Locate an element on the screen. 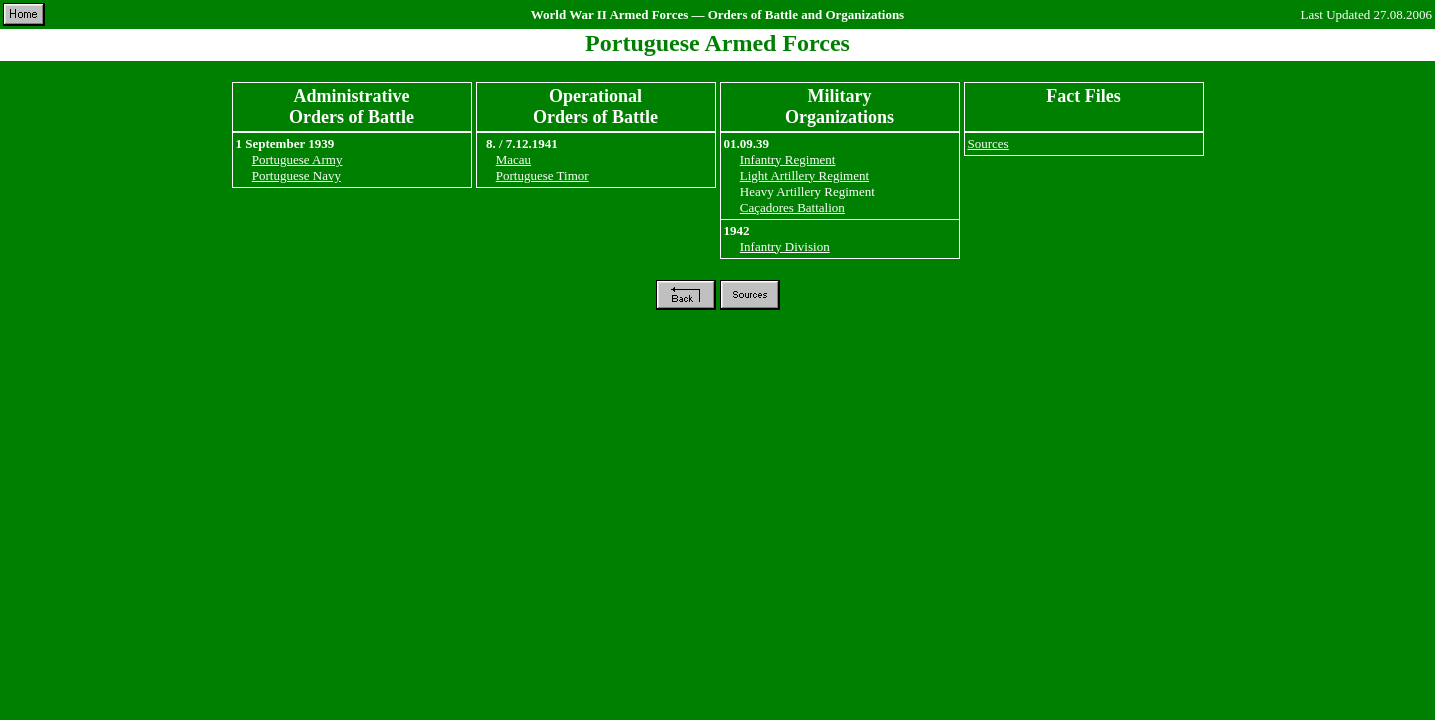 The image size is (1435, 720). Infantry Regiment is located at coordinates (788, 159).